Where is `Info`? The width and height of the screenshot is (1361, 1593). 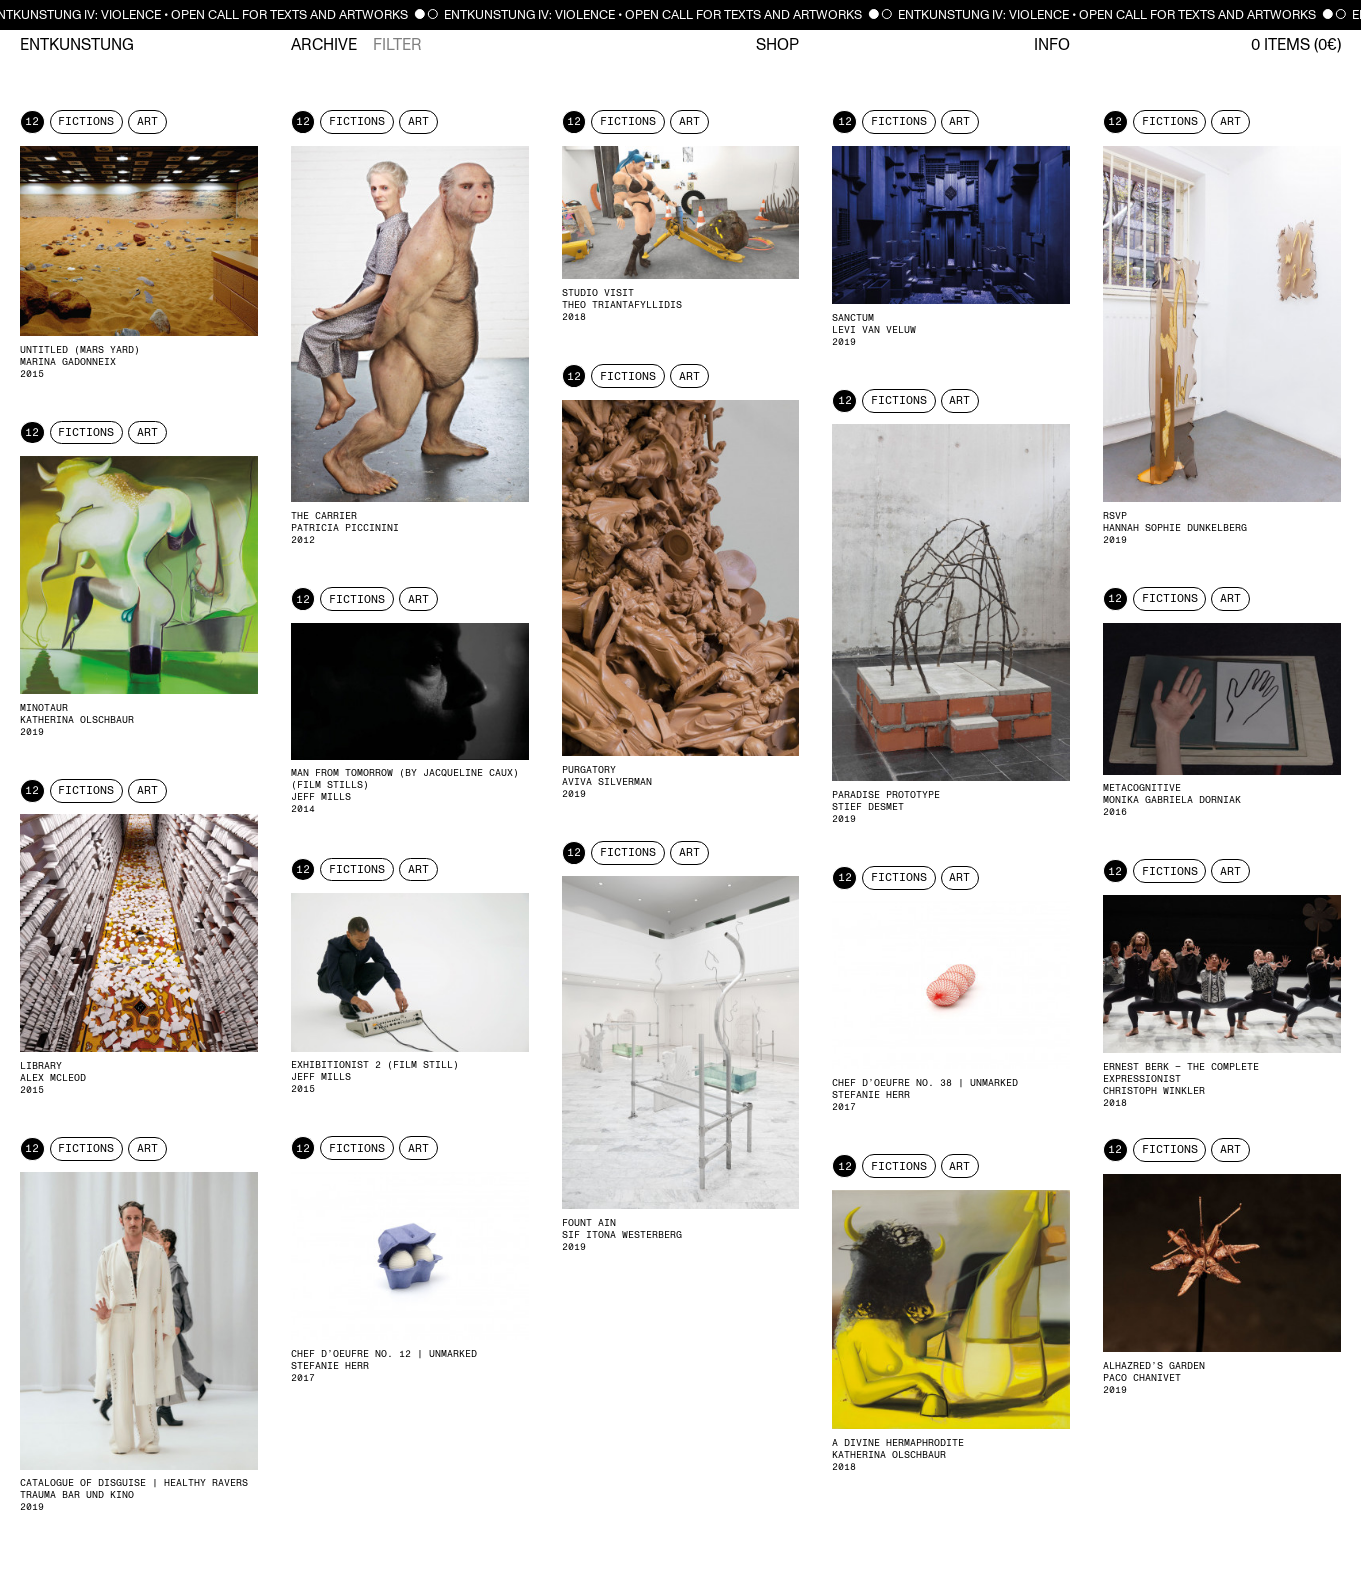 Info is located at coordinates (1052, 45).